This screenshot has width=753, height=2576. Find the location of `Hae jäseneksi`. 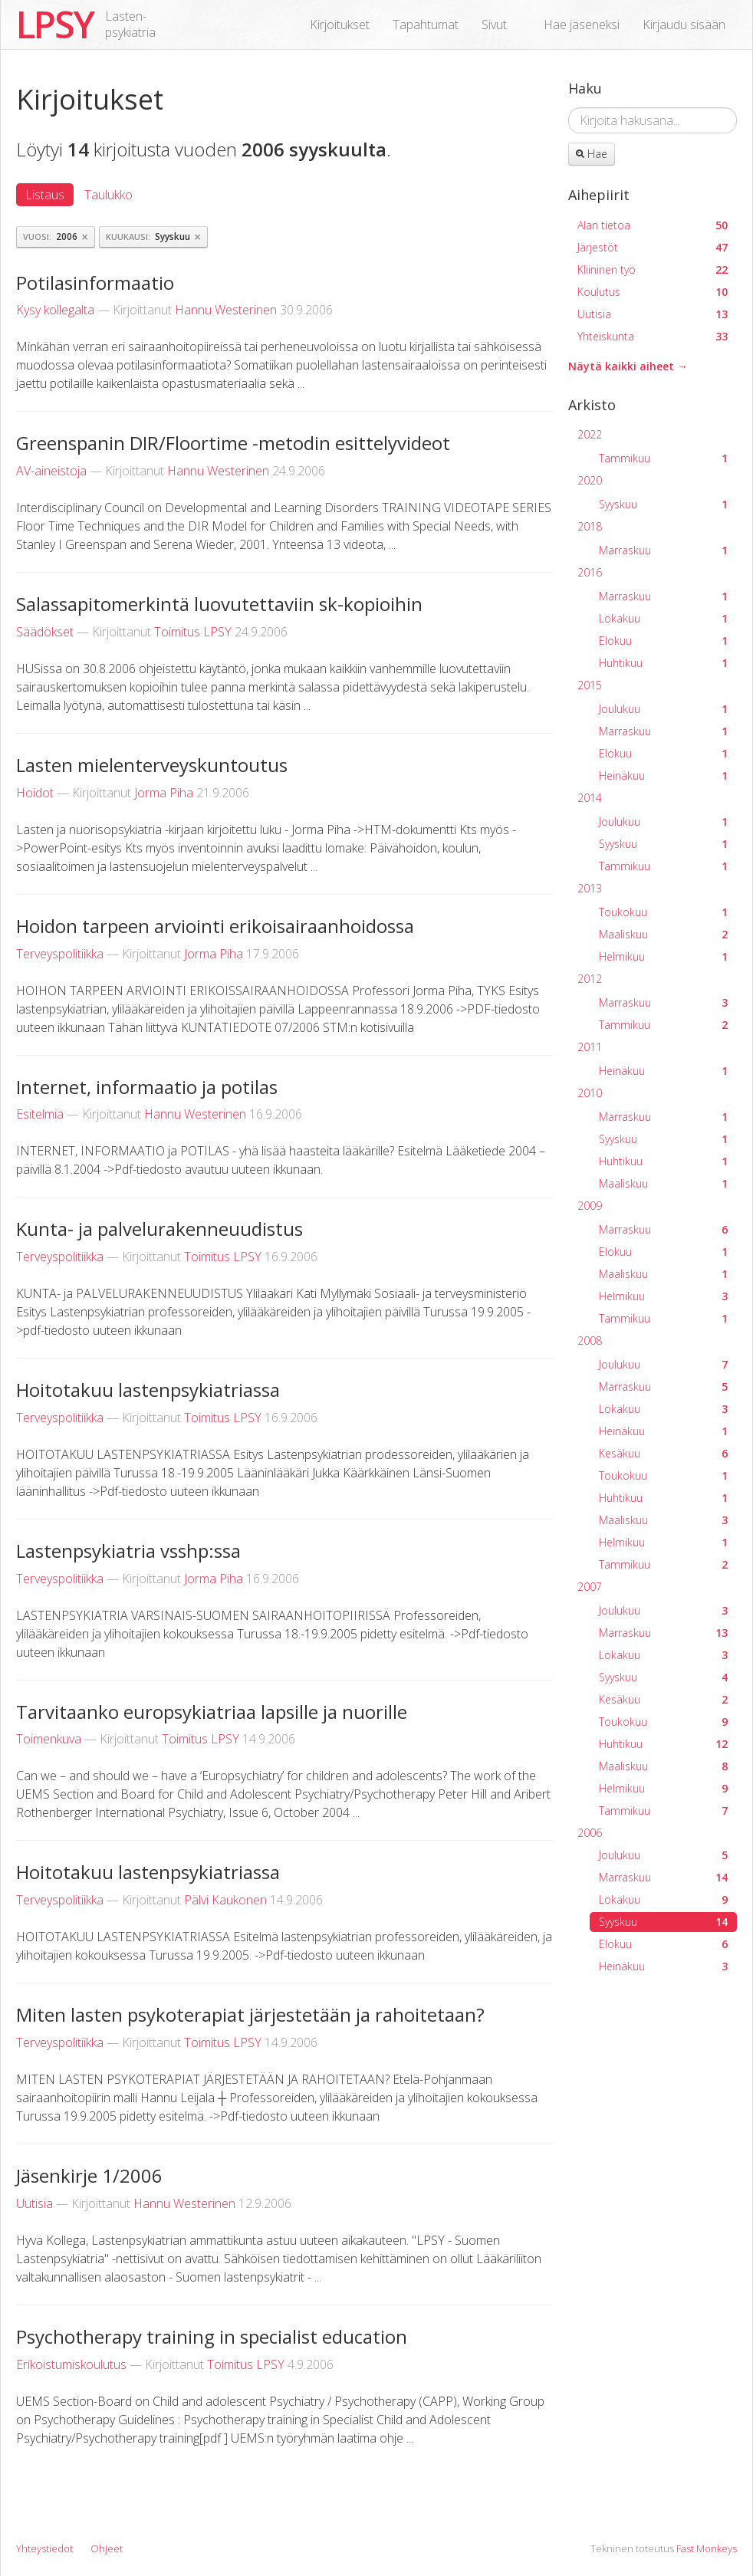

Hae jäseneksi is located at coordinates (582, 24).